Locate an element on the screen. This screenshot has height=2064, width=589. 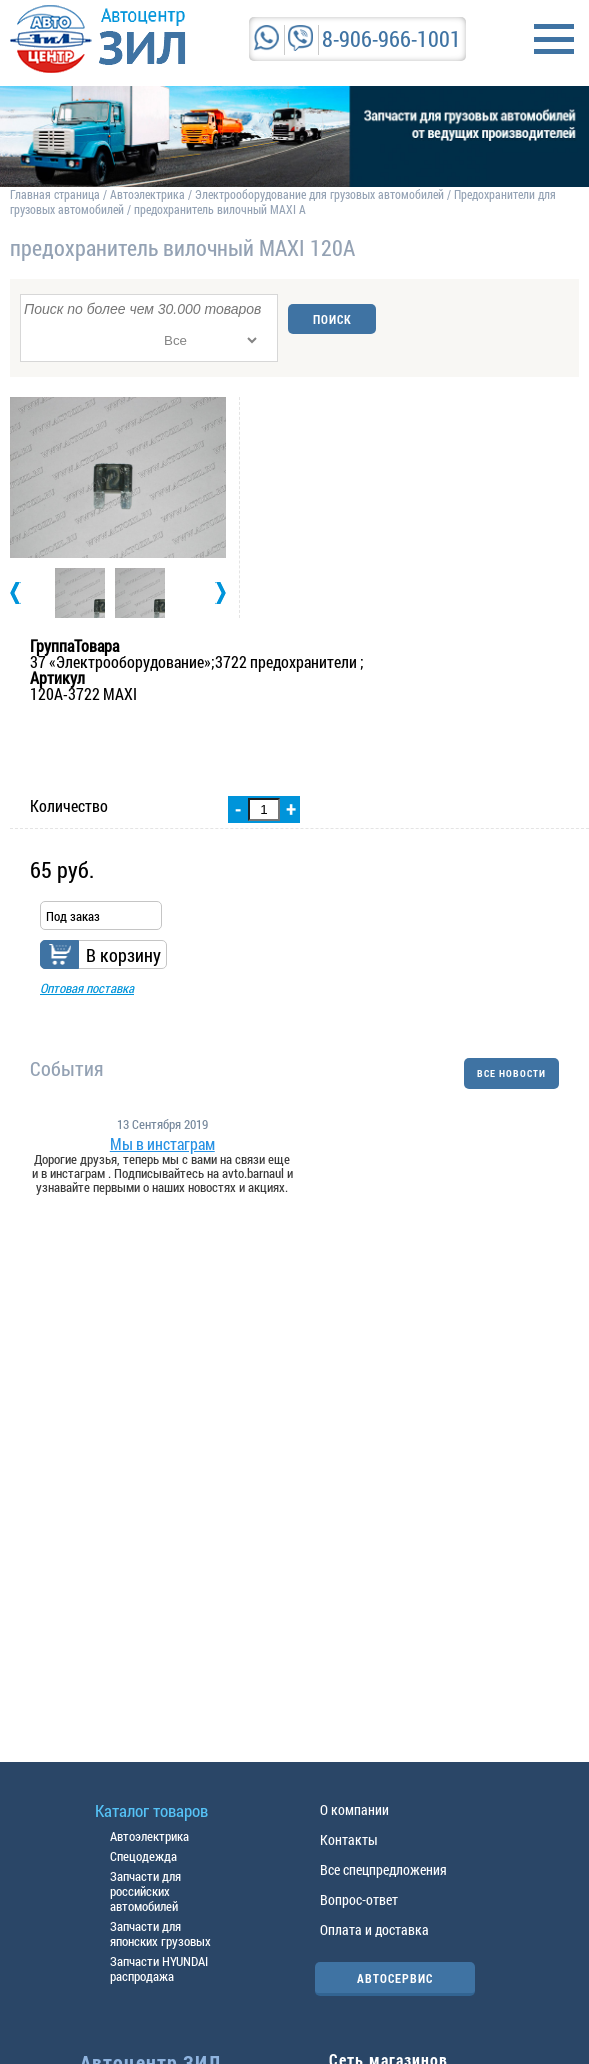
Электрооборудование для грузовых автомобилей is located at coordinates (321, 194).